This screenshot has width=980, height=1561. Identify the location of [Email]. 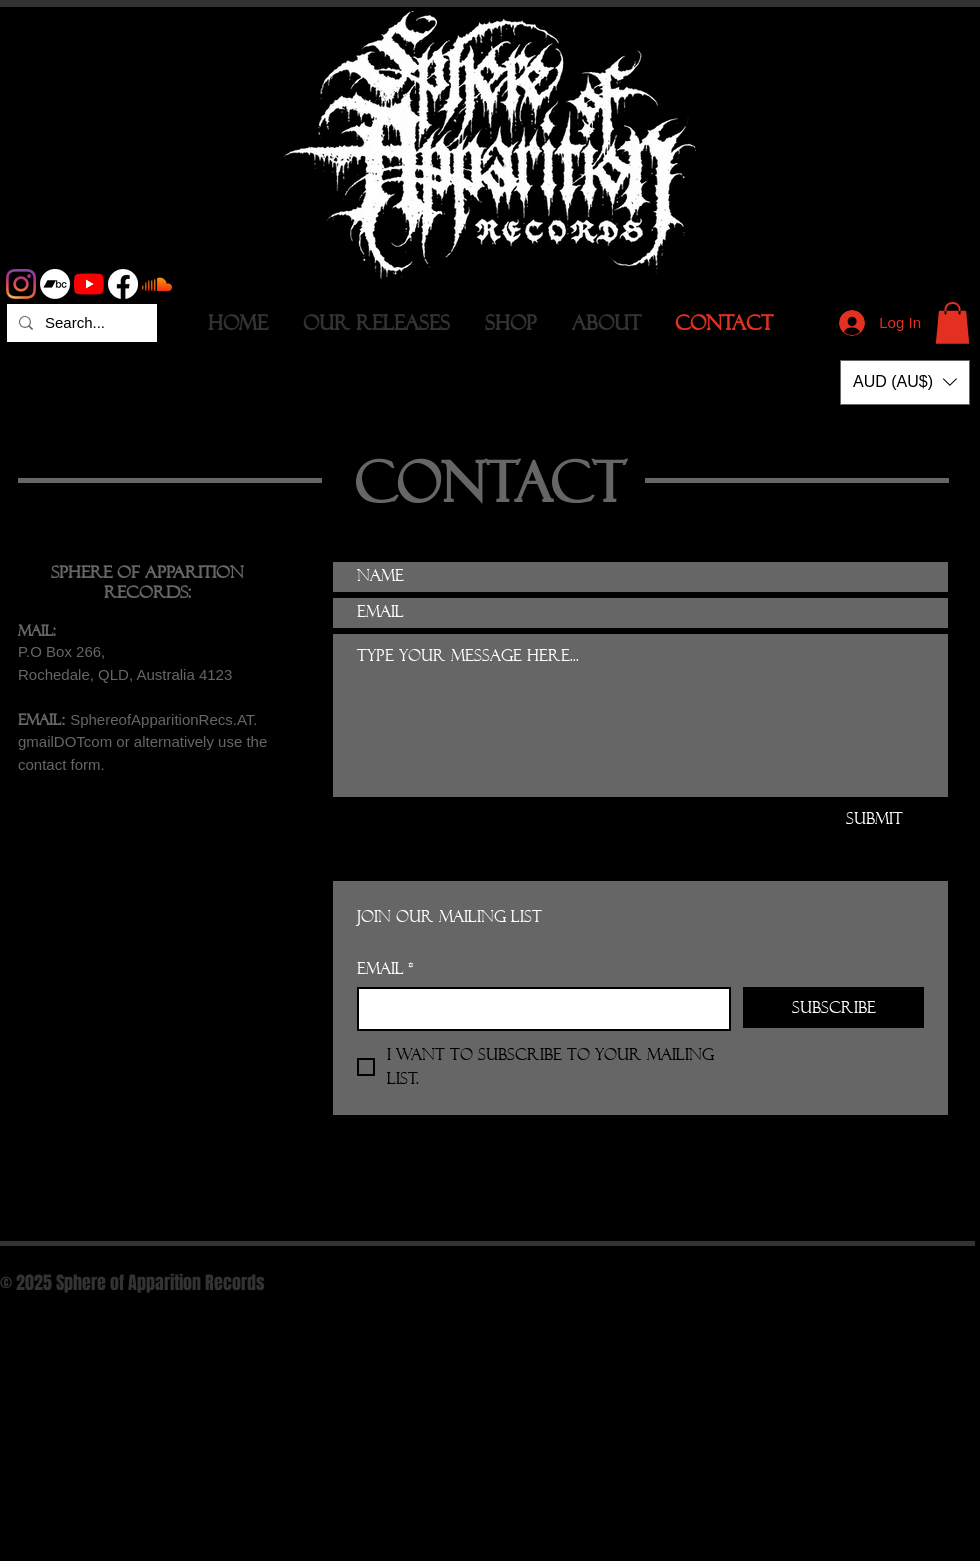
(538, 1009).